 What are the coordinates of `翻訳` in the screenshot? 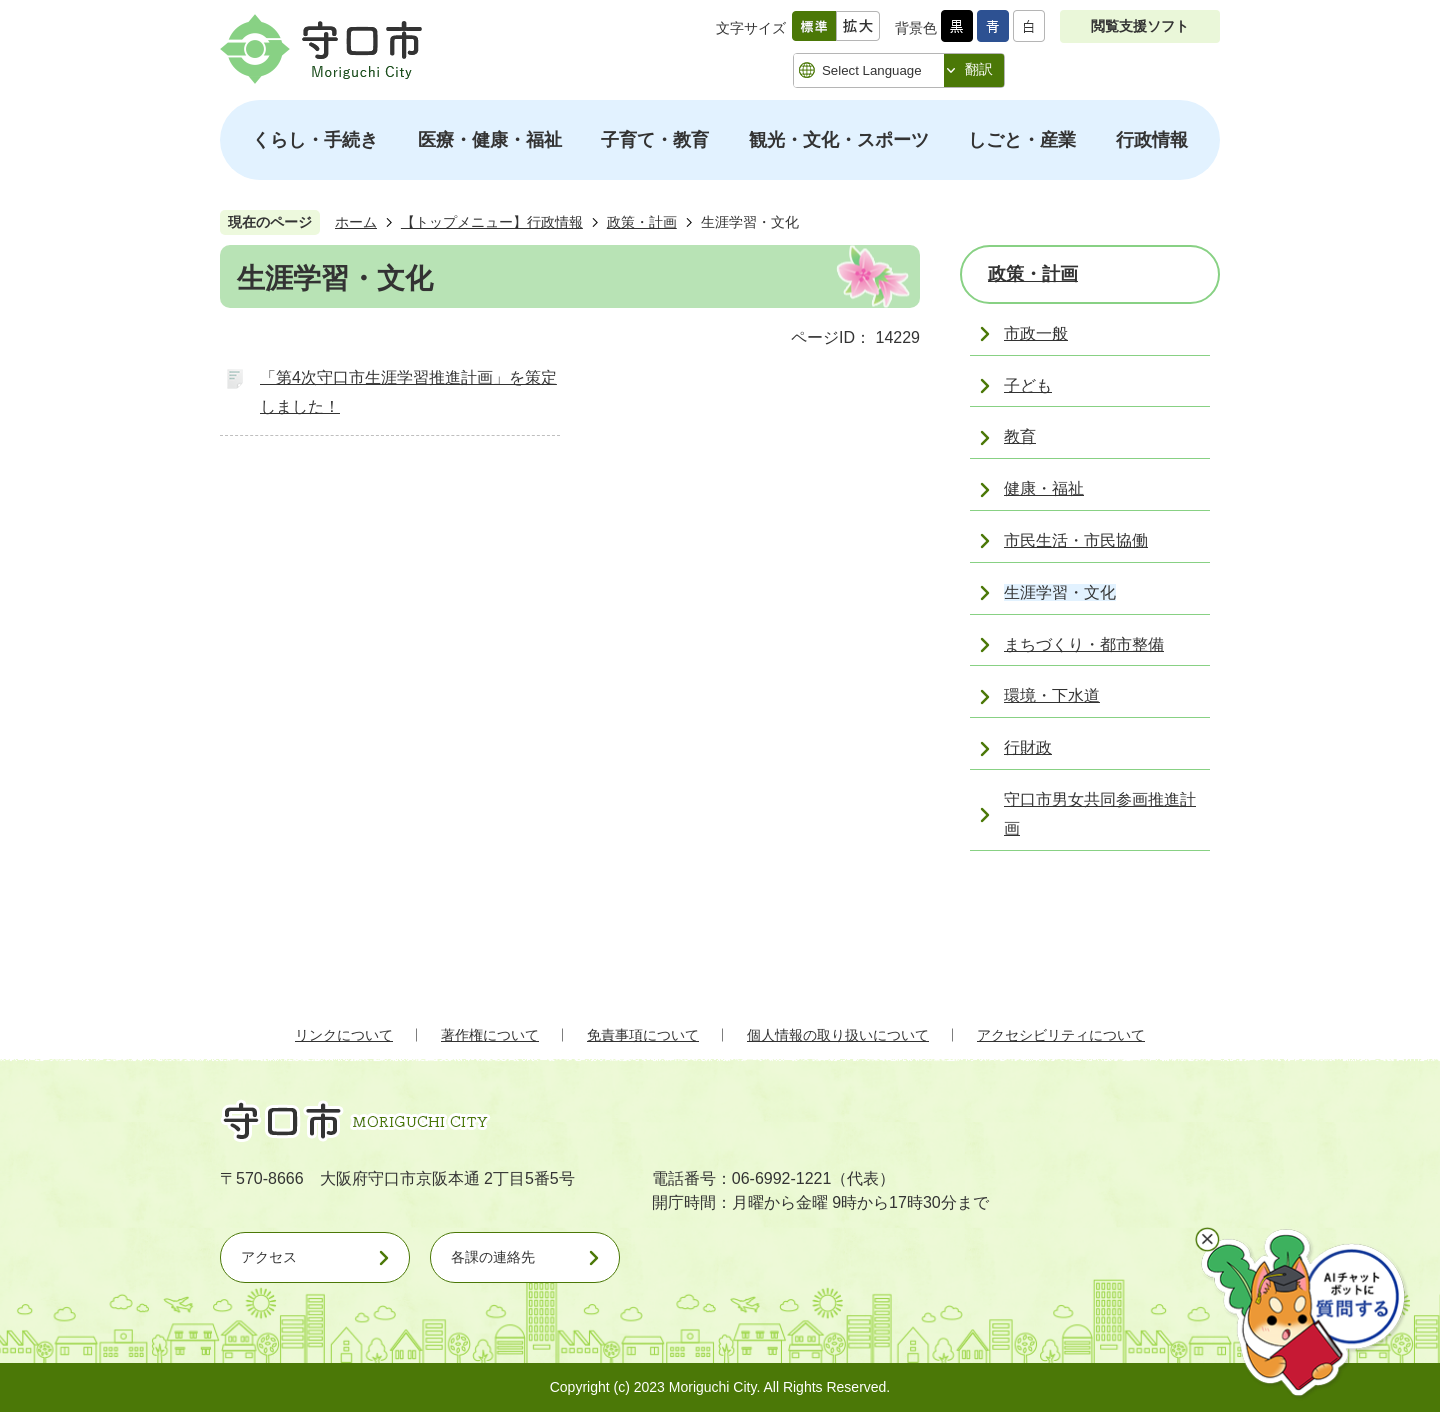 It's located at (979, 69).